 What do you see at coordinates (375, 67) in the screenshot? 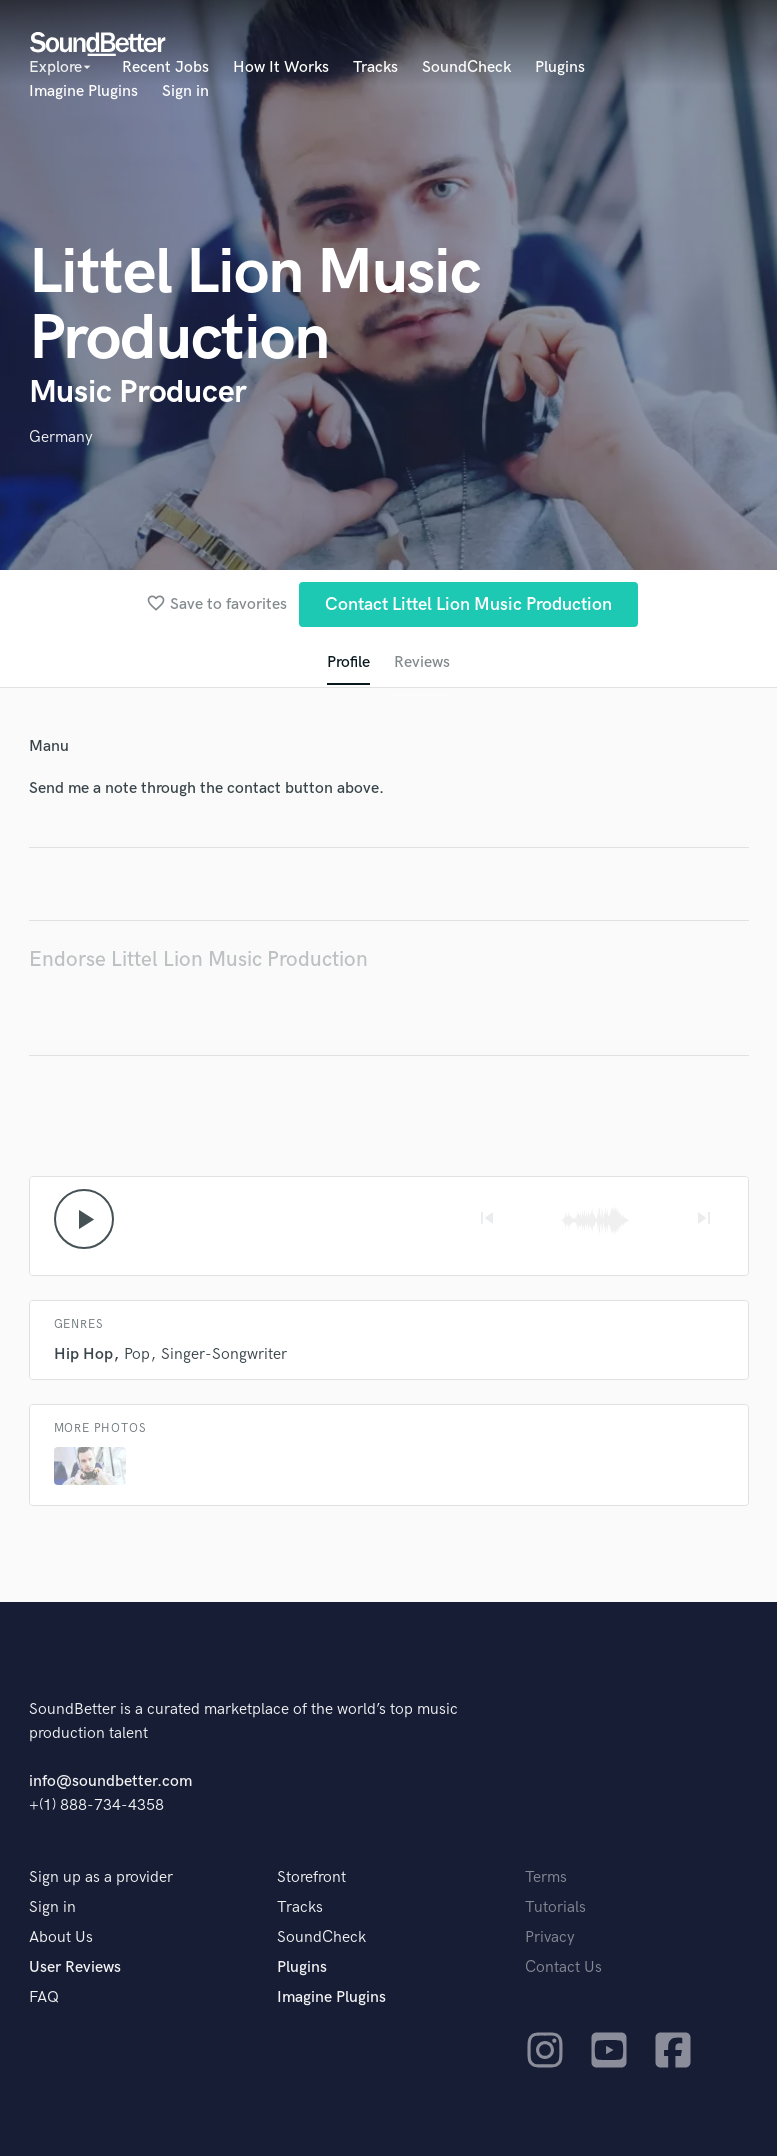
I see `Tracks` at bounding box center [375, 67].